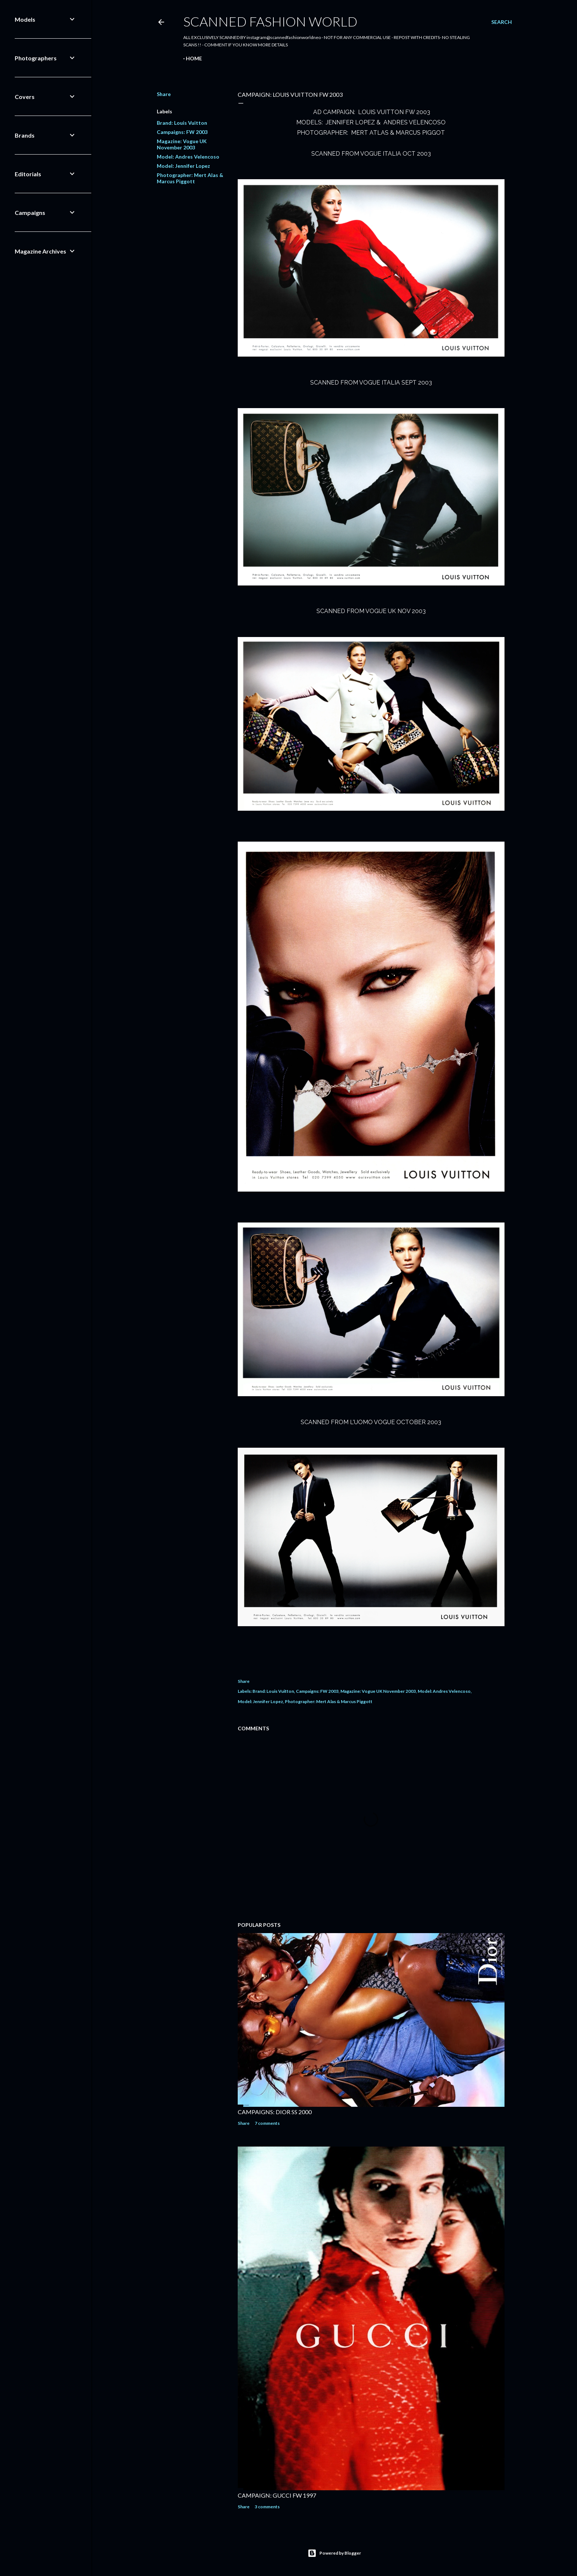 The width and height of the screenshot is (577, 2576). Describe the element at coordinates (164, 94) in the screenshot. I see `Share [button]` at that location.